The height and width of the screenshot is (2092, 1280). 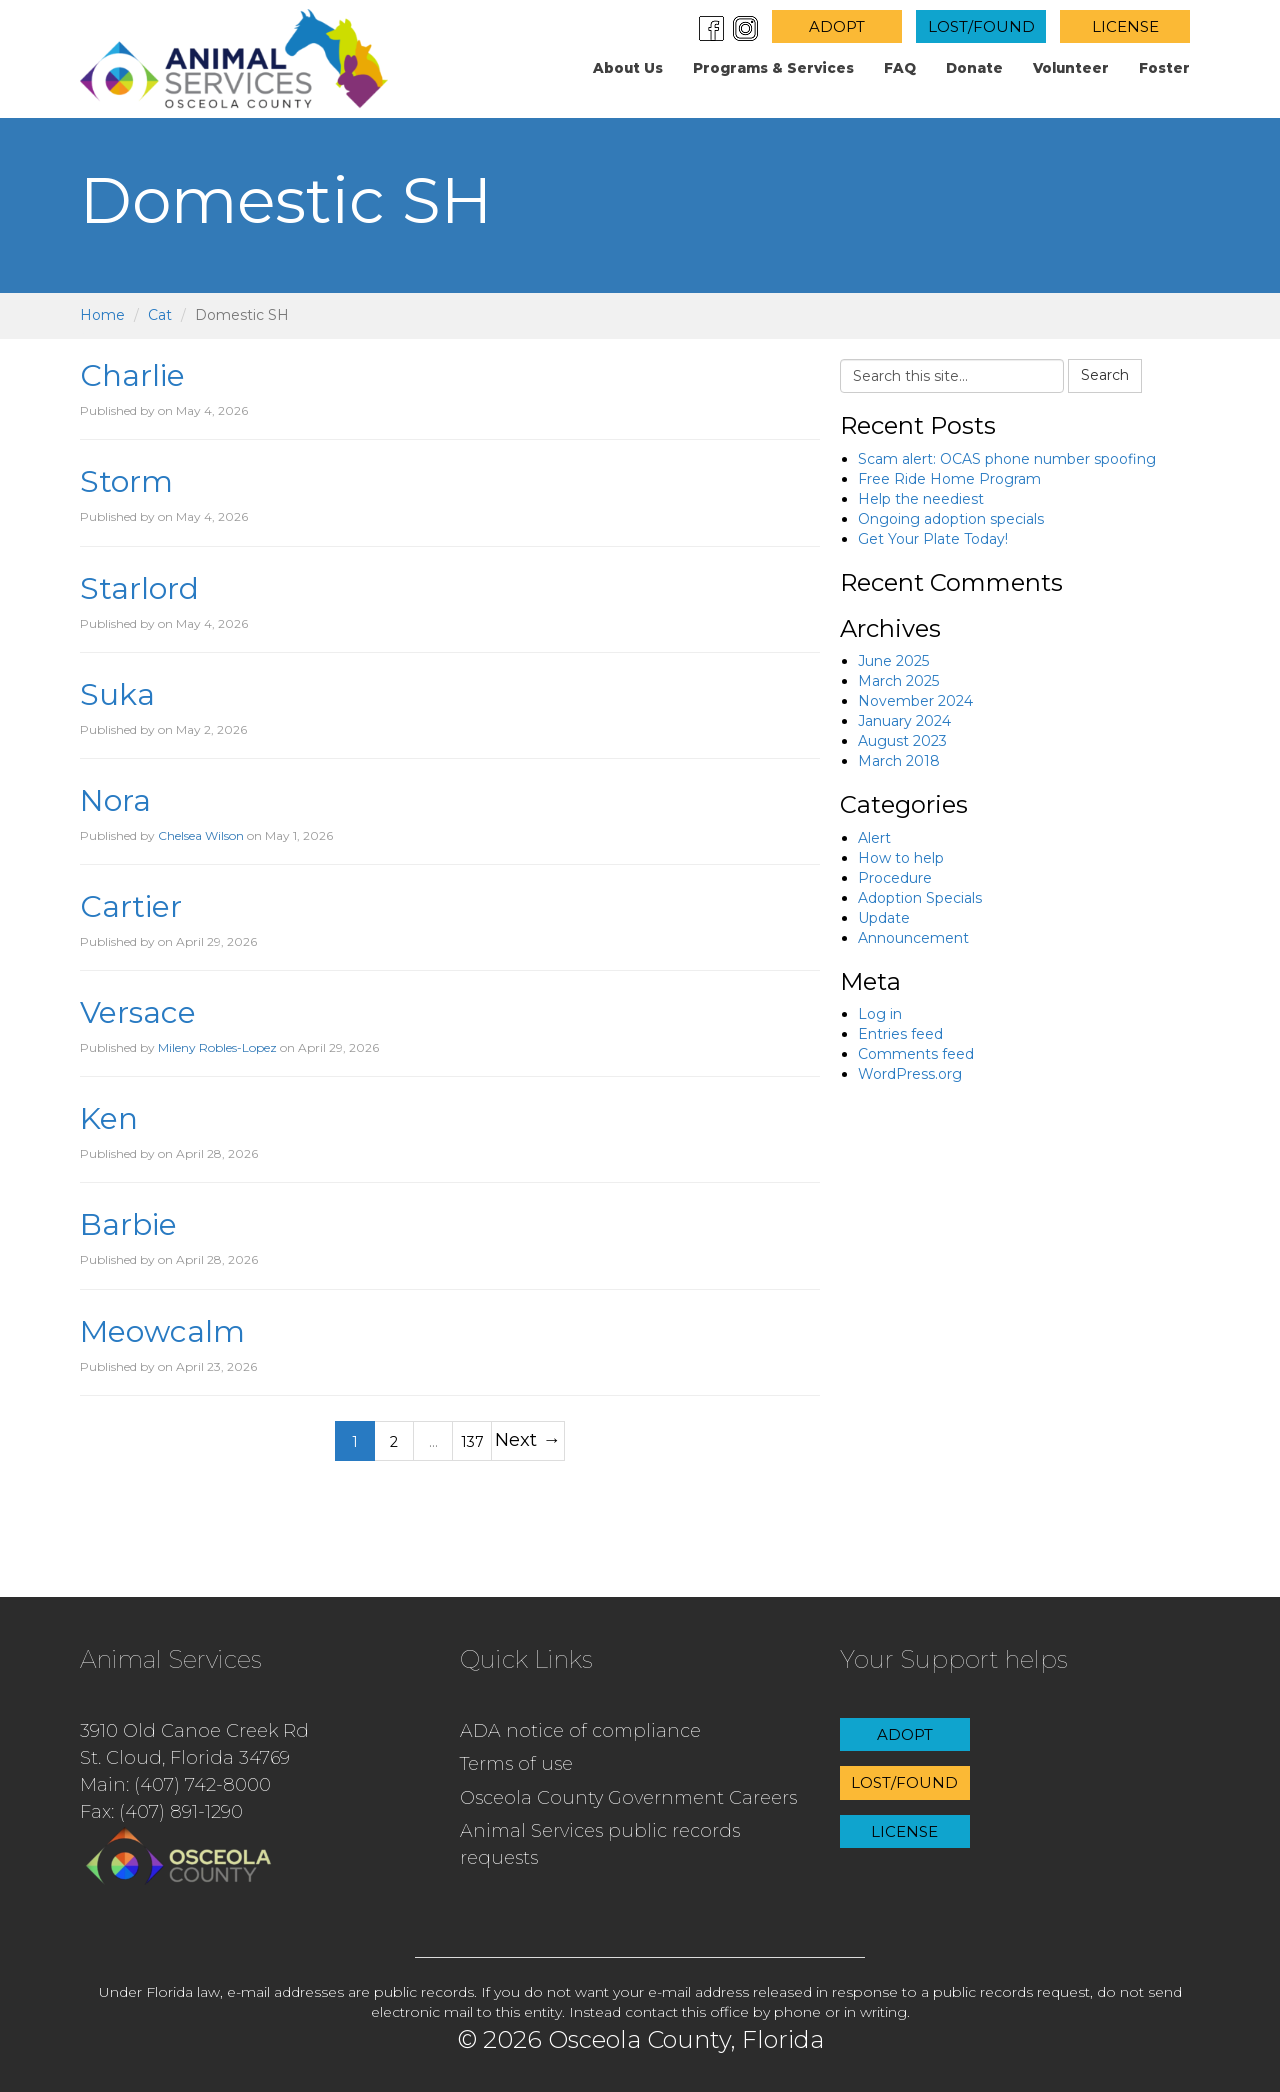 What do you see at coordinates (1164, 68) in the screenshot?
I see `Foster` at bounding box center [1164, 68].